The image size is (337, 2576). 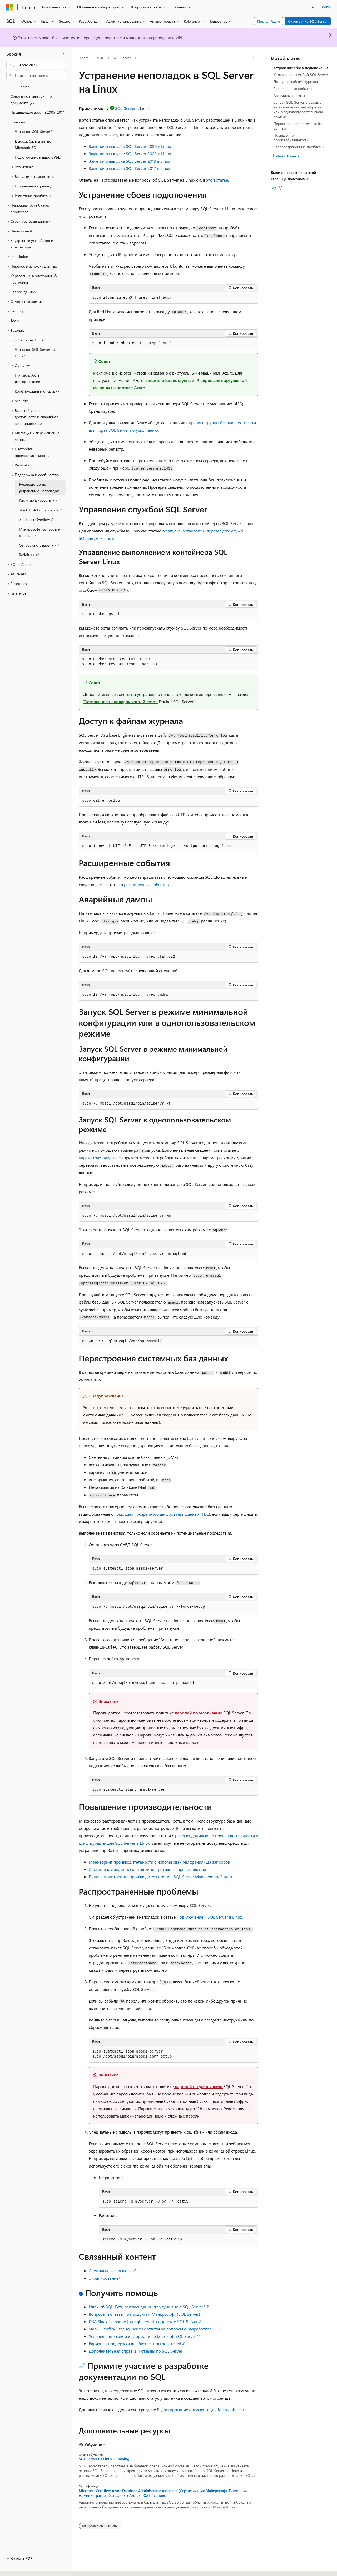 I want to click on DBA Stack Exchange (тег sql-server): вопросы о SQL Server, so click(x=143, y=2321).